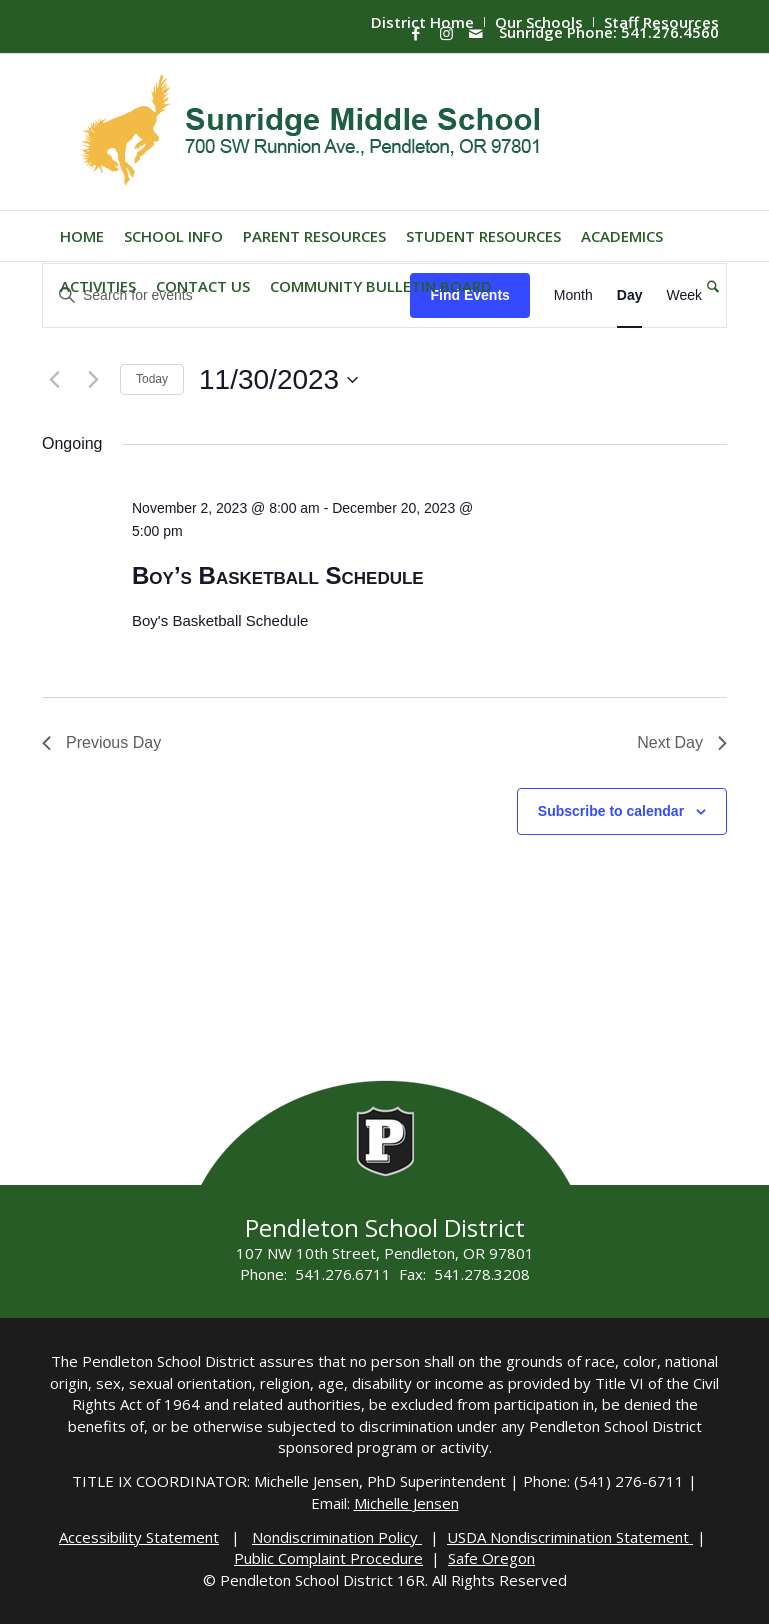 This screenshot has height=1624, width=769. What do you see at coordinates (708, 286) in the screenshot?
I see `[Search]` at bounding box center [708, 286].